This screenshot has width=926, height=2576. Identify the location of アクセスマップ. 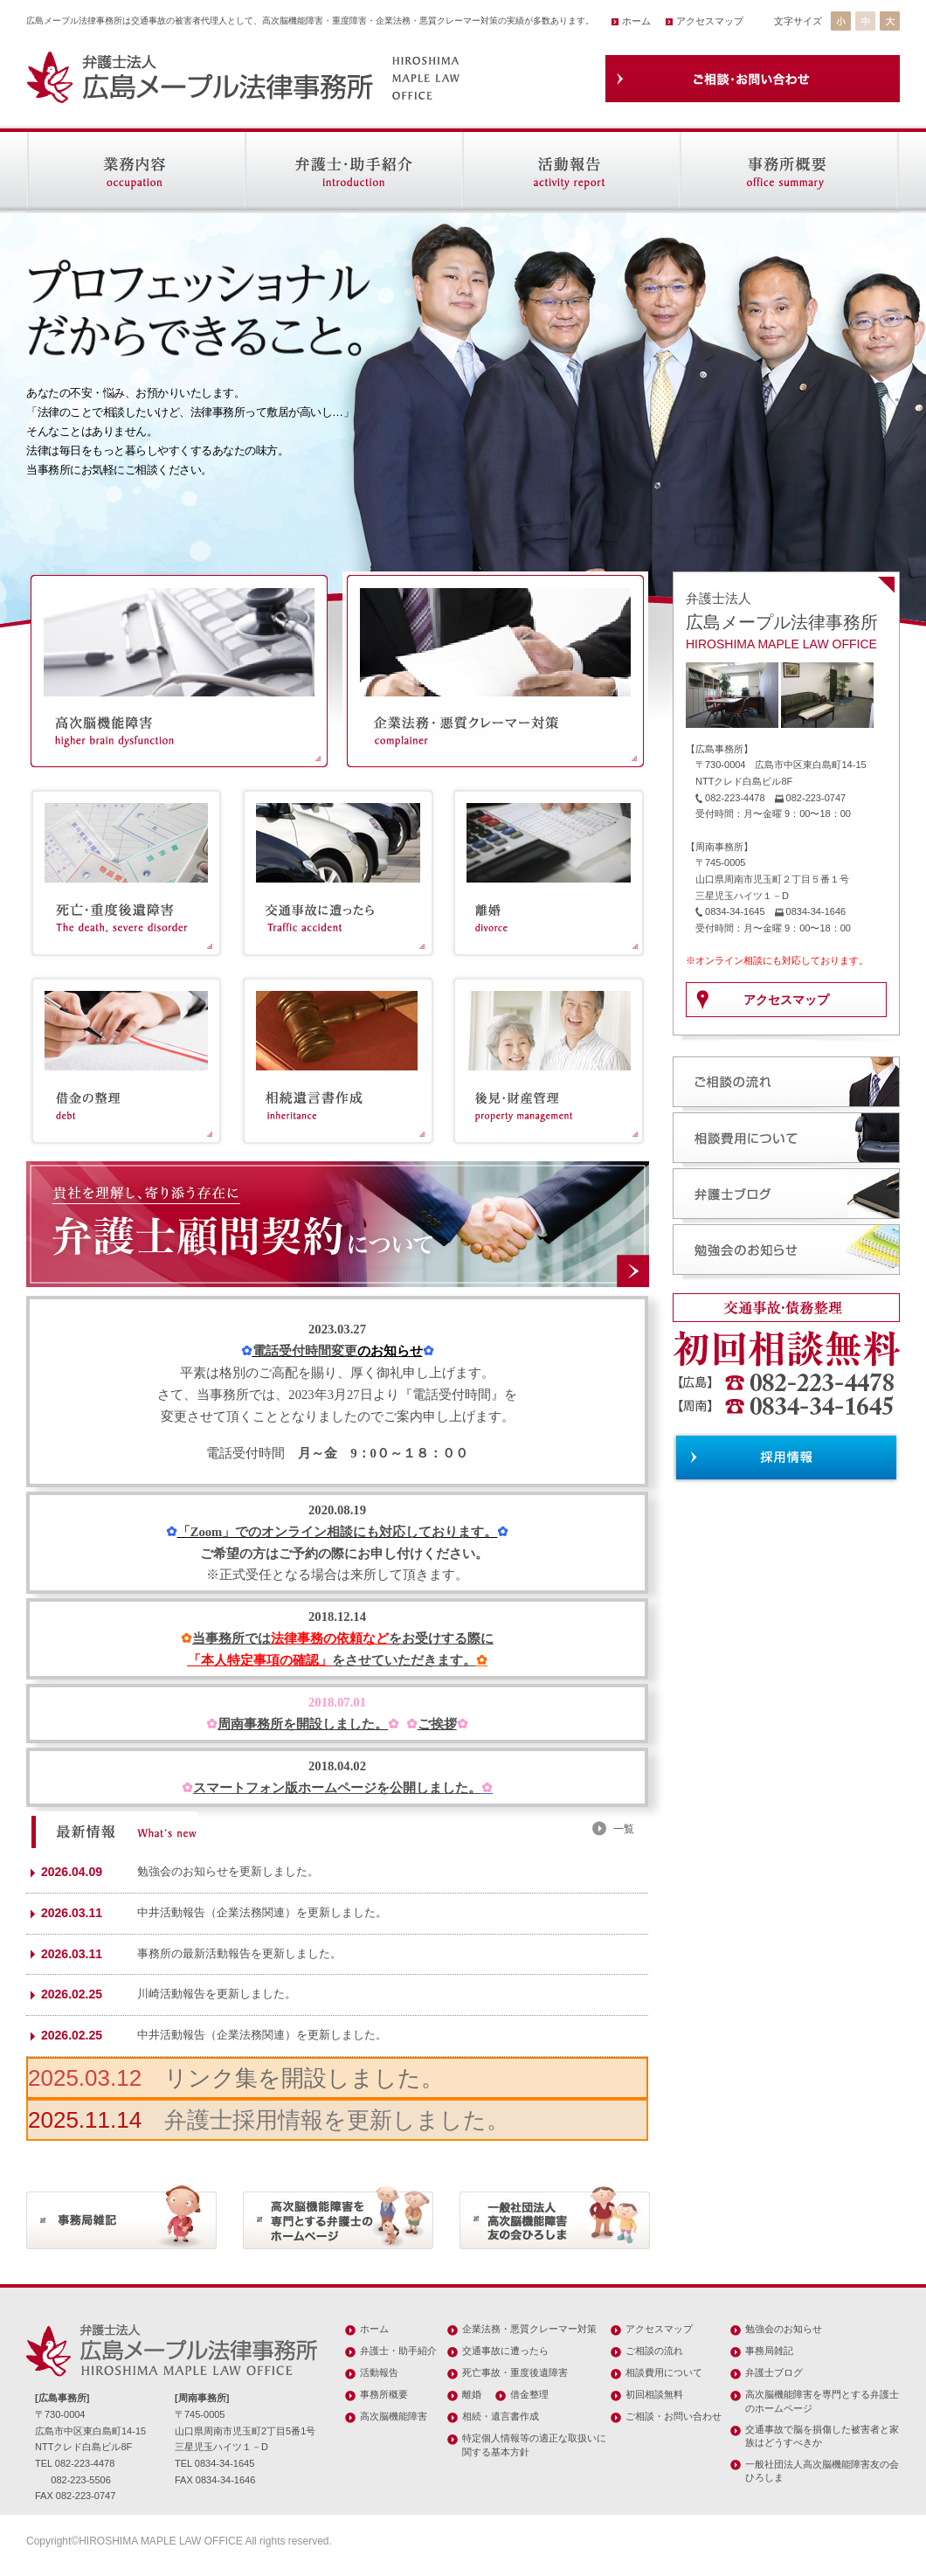
(709, 21).